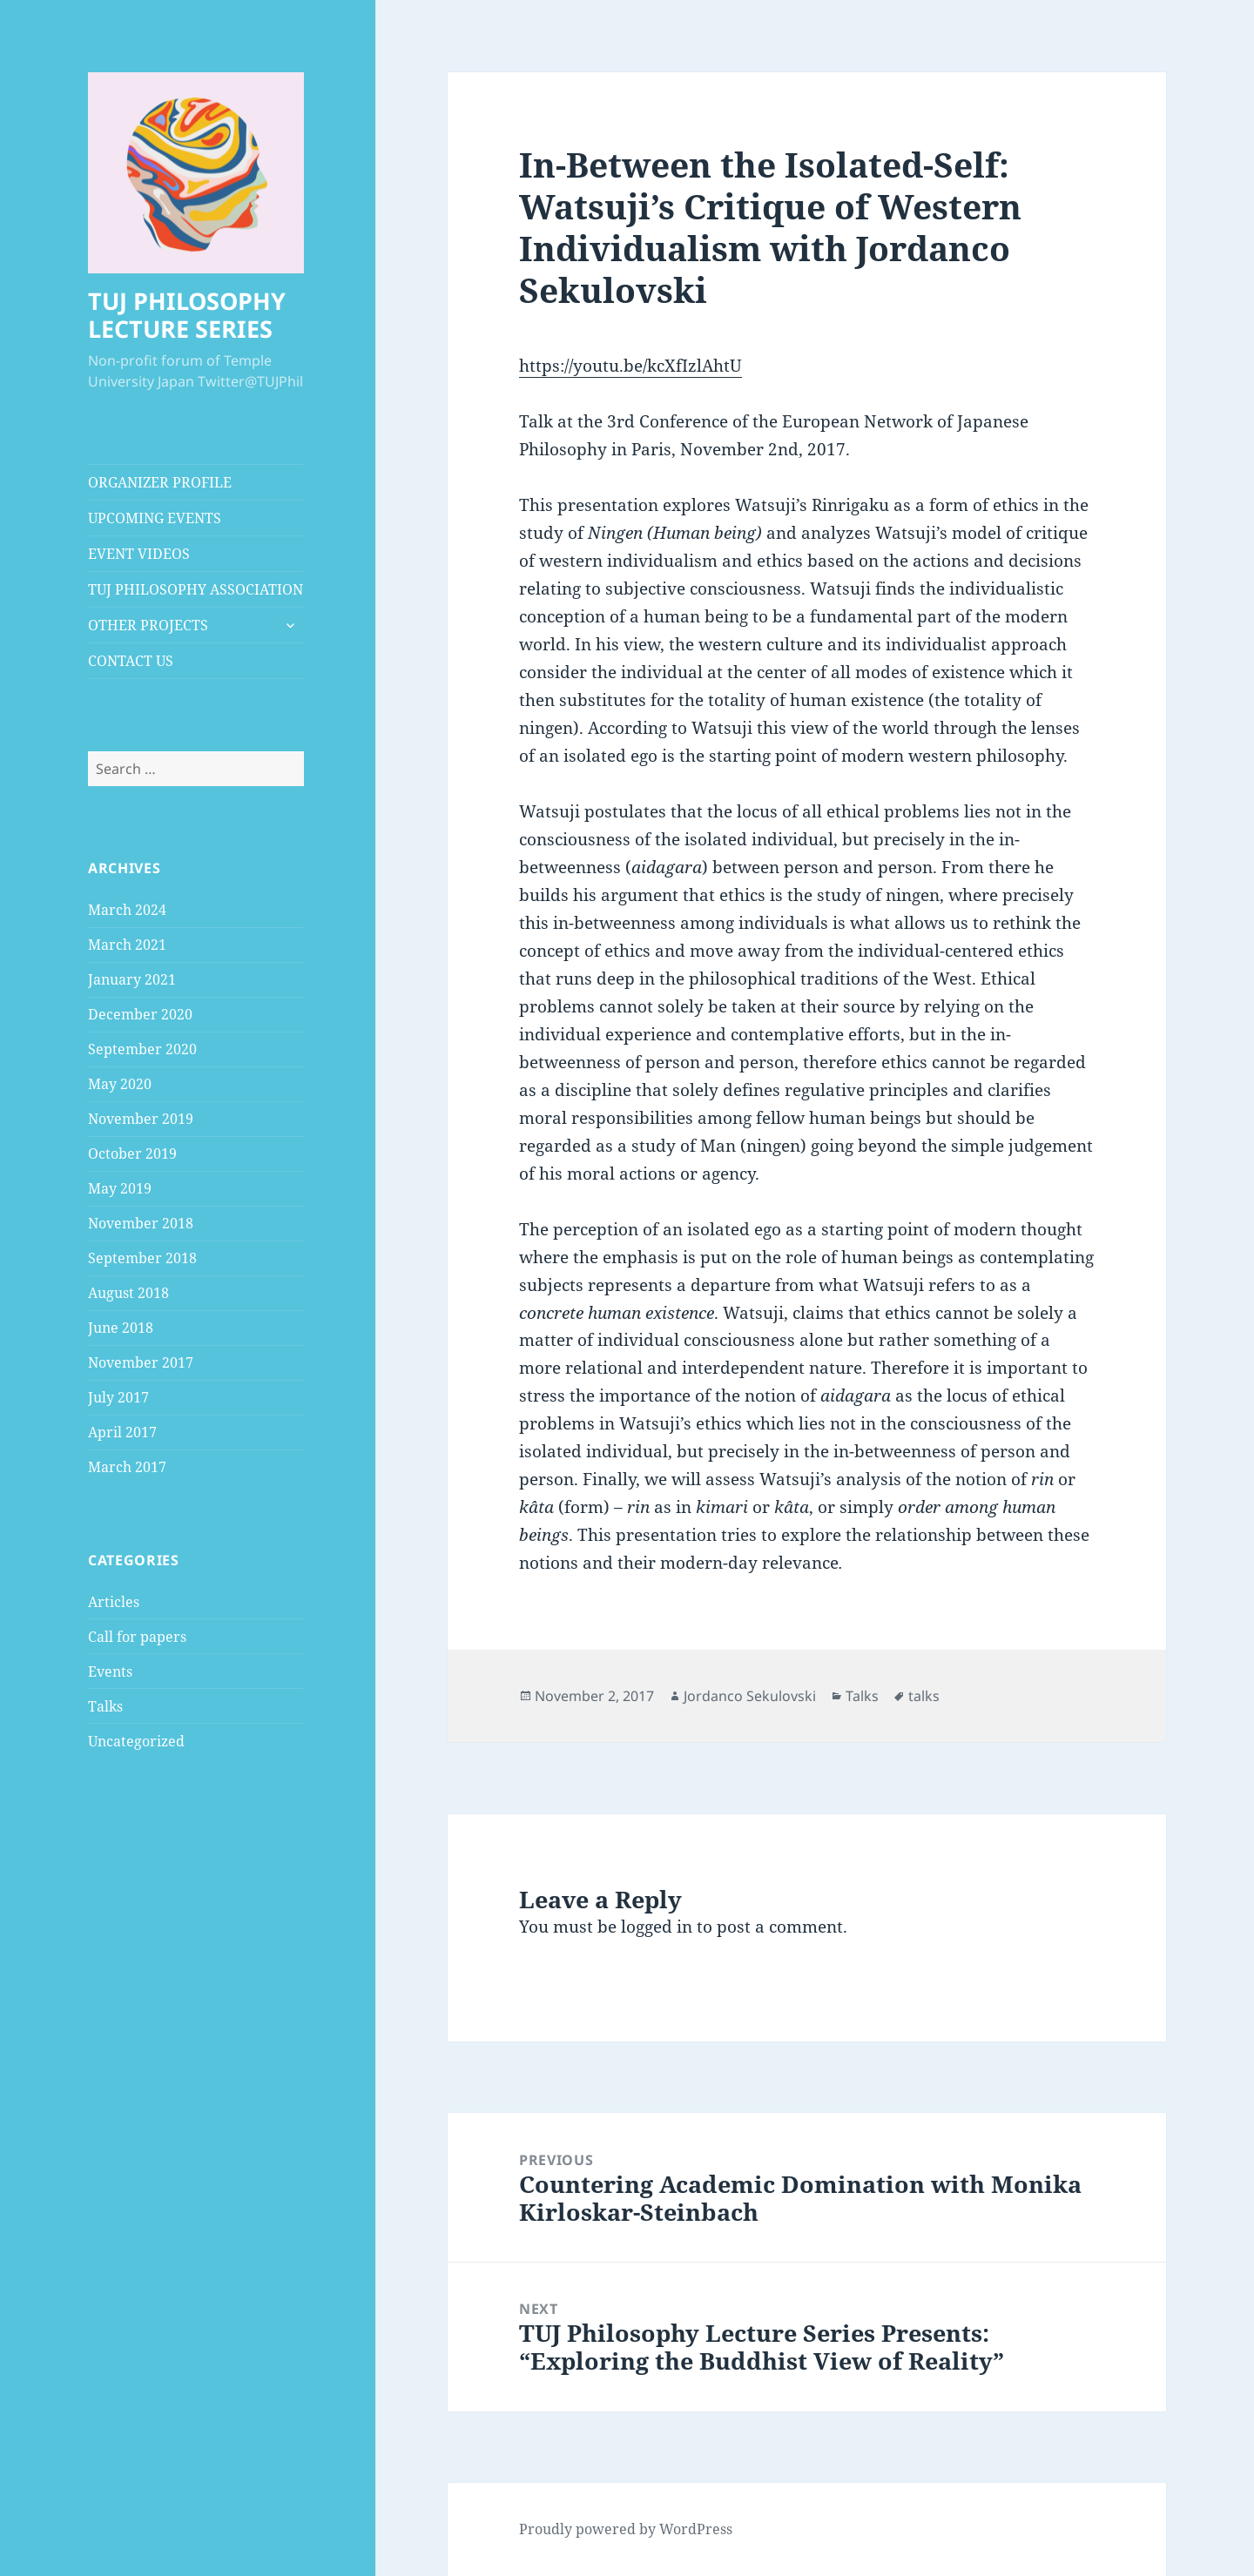 The height and width of the screenshot is (2576, 1254). What do you see at coordinates (139, 553) in the screenshot?
I see `EVENT VIDEOS` at bounding box center [139, 553].